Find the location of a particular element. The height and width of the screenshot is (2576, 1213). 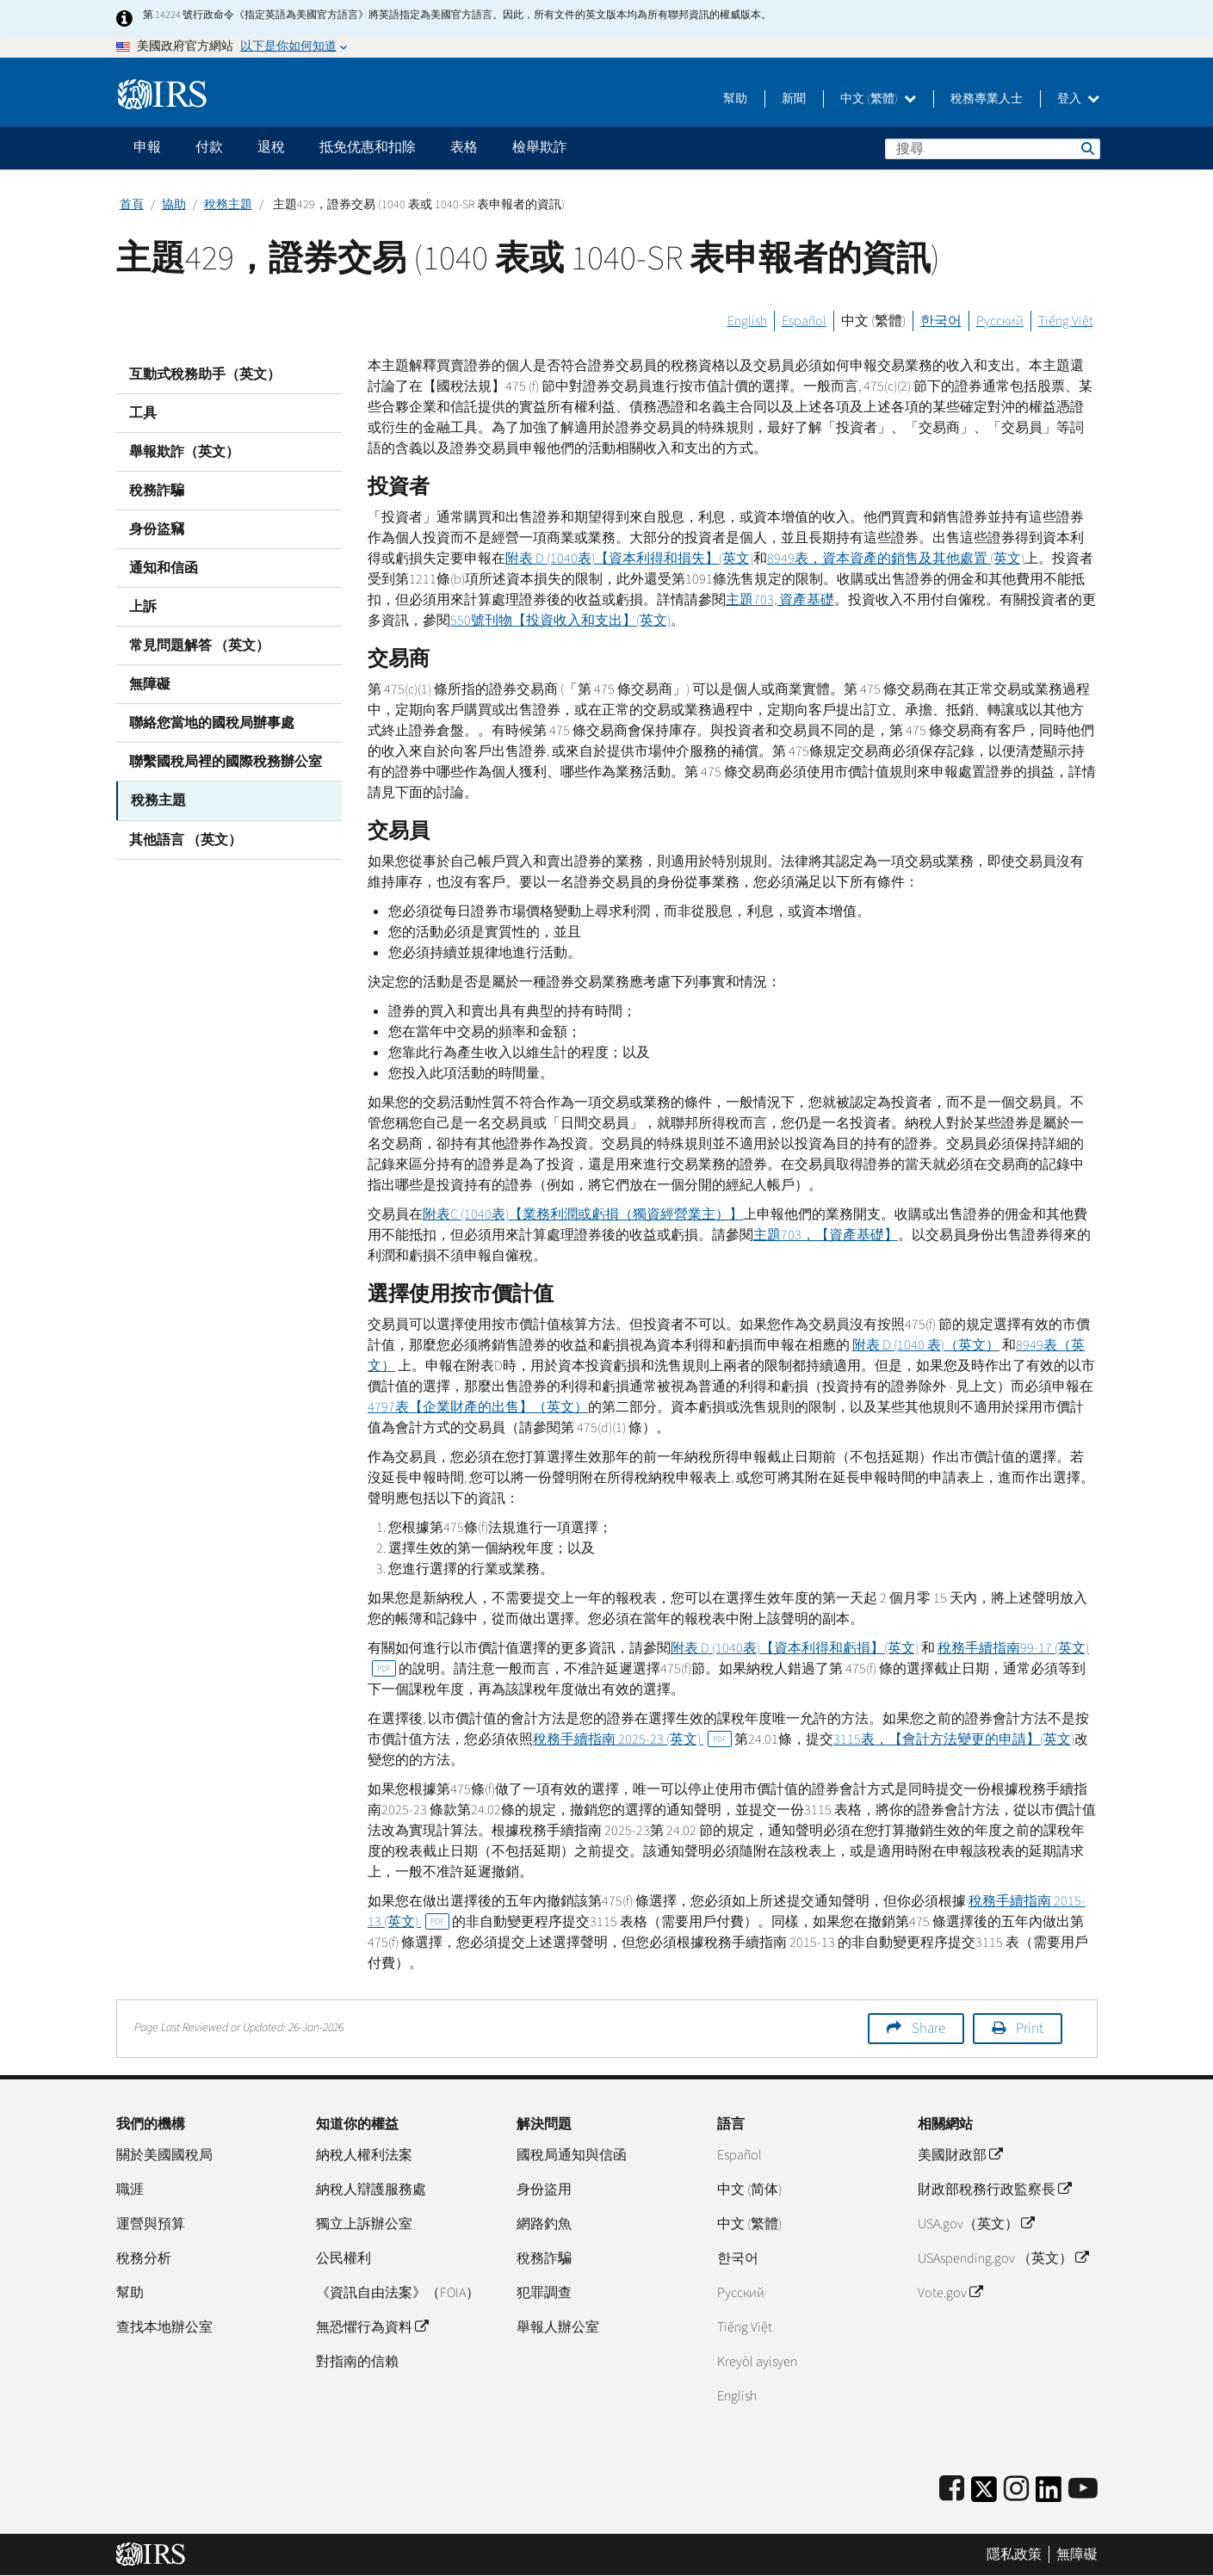

常見問題解答 （英文） is located at coordinates (199, 645).